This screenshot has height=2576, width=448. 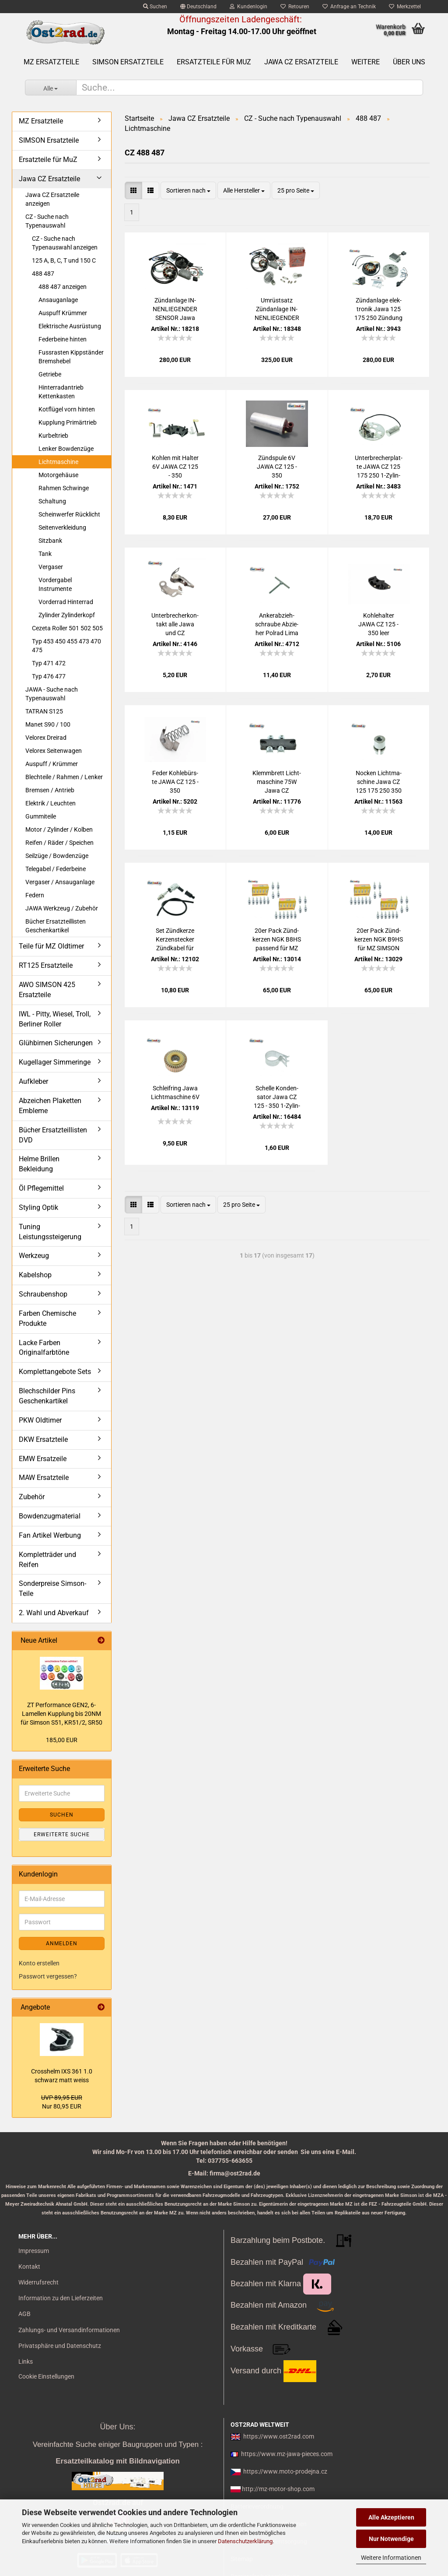 I want to click on http://mz-motor-shop.com, so click(x=278, y=2488).